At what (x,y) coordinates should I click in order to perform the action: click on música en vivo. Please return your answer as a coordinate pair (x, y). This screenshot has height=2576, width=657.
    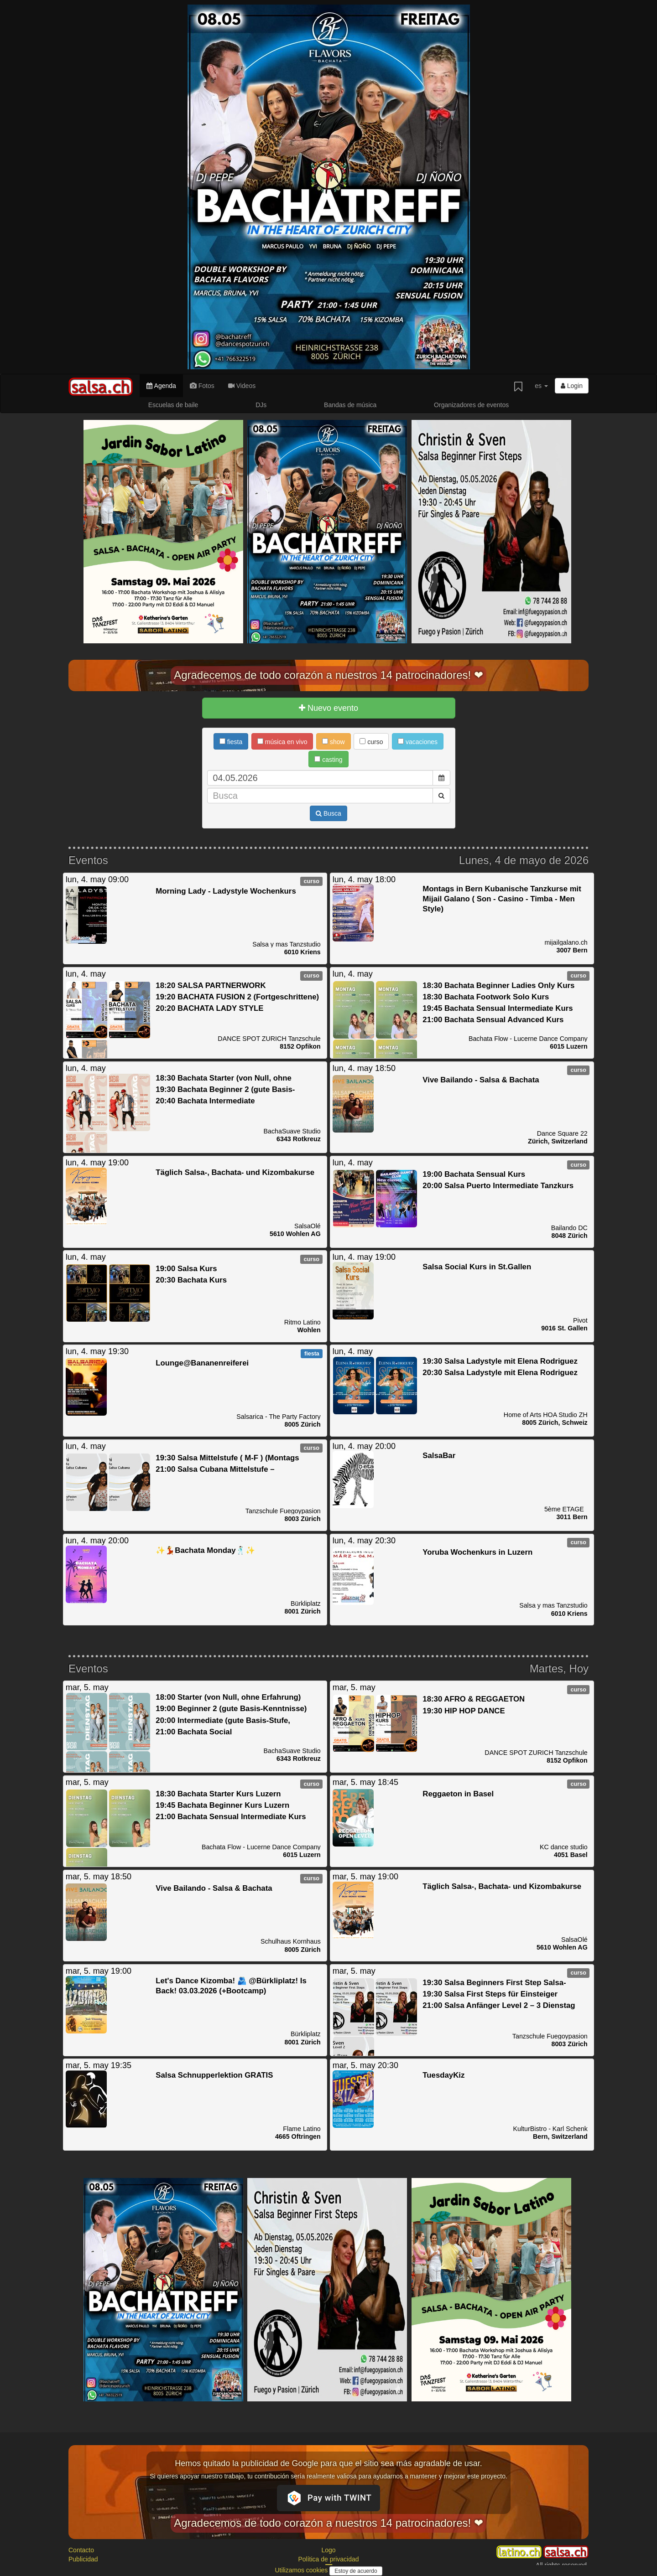
    Looking at the image, I should click on (282, 741).